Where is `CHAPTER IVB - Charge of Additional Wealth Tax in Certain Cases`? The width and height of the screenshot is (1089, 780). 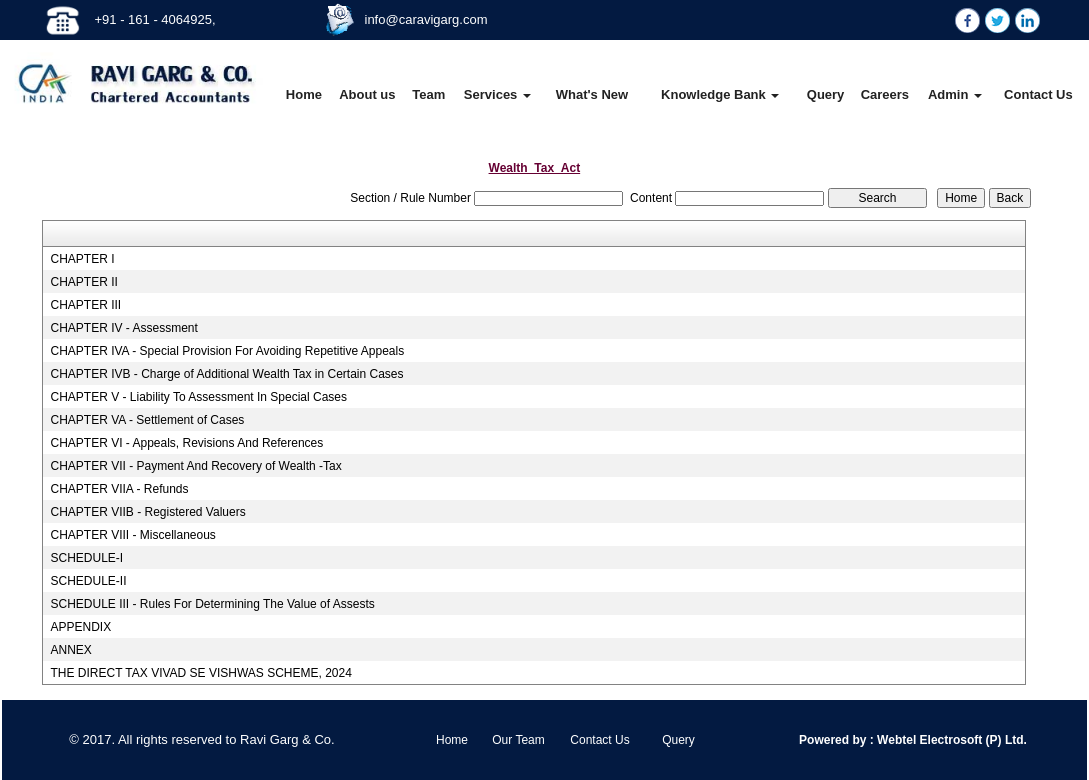
CHAPTER IVB - Charge of Additional Wealth Tax in Certain Cases is located at coordinates (226, 374).